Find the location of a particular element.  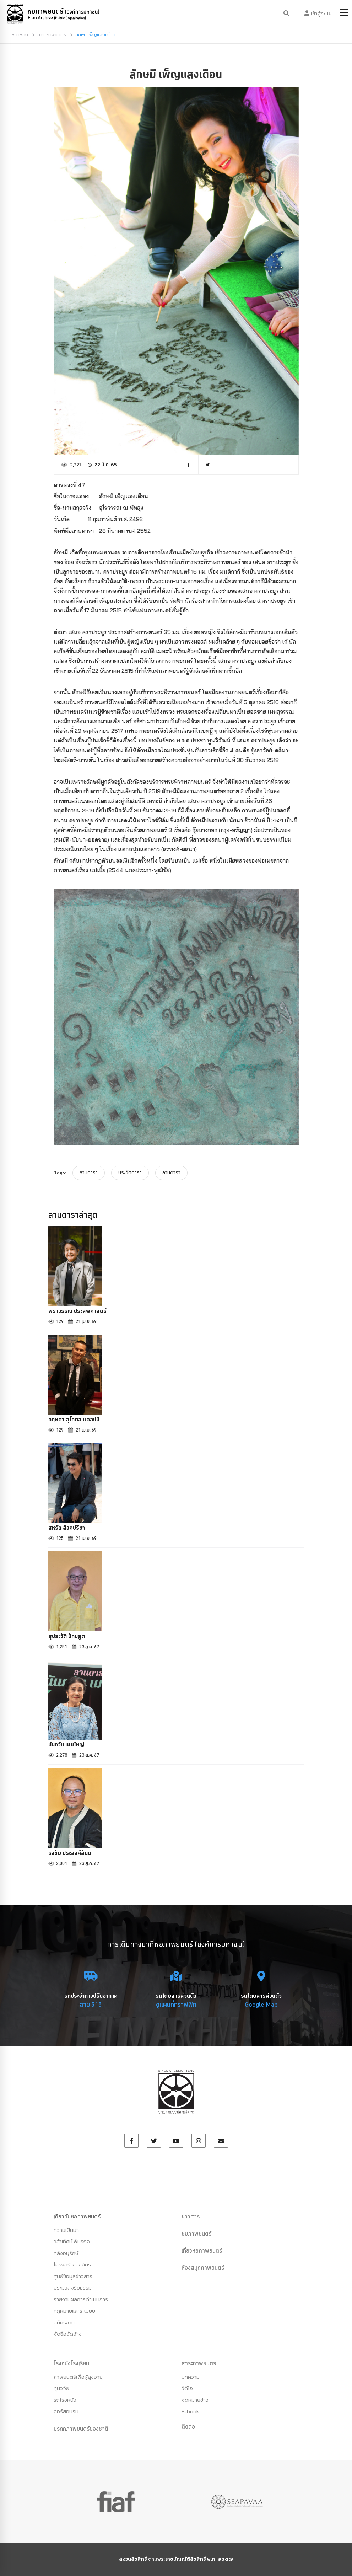

วิสัยทัศน์ พันธกิจ is located at coordinates (72, 2241).